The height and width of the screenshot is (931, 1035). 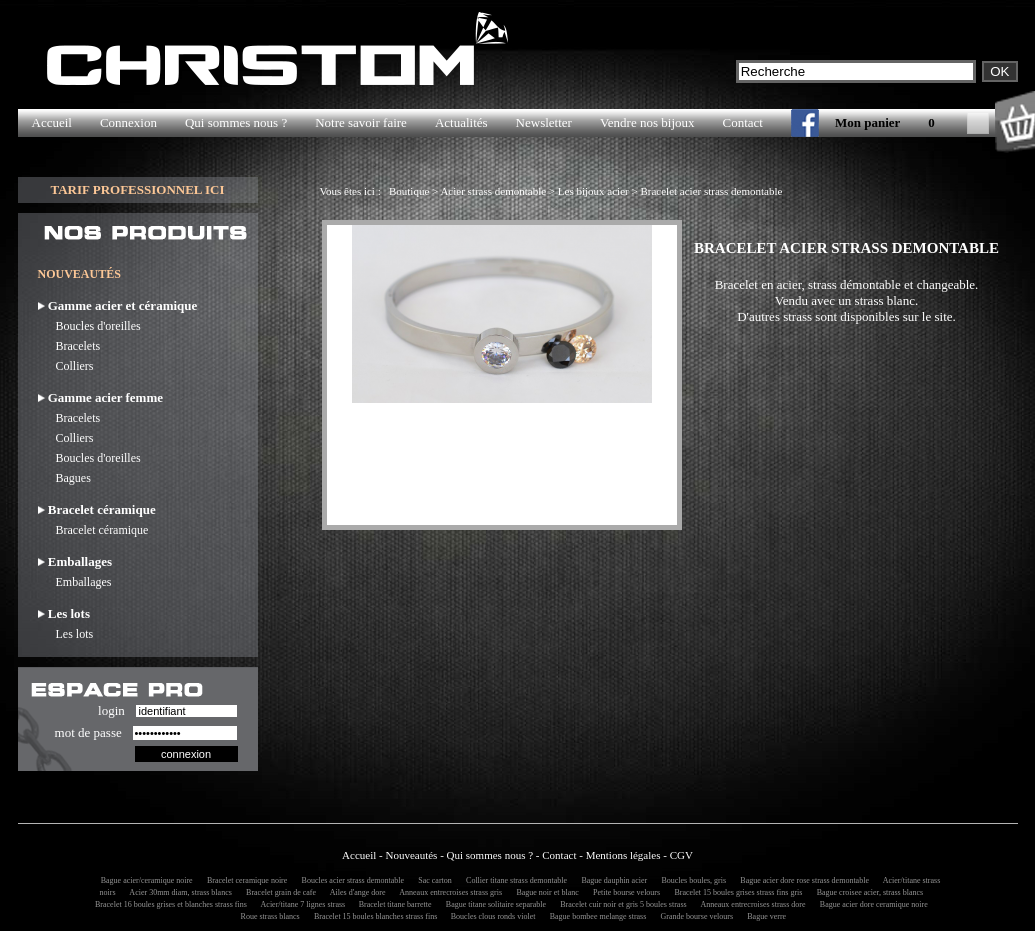 I want to click on Bague croisee acier, strass blancs, so click(x=867, y=892).